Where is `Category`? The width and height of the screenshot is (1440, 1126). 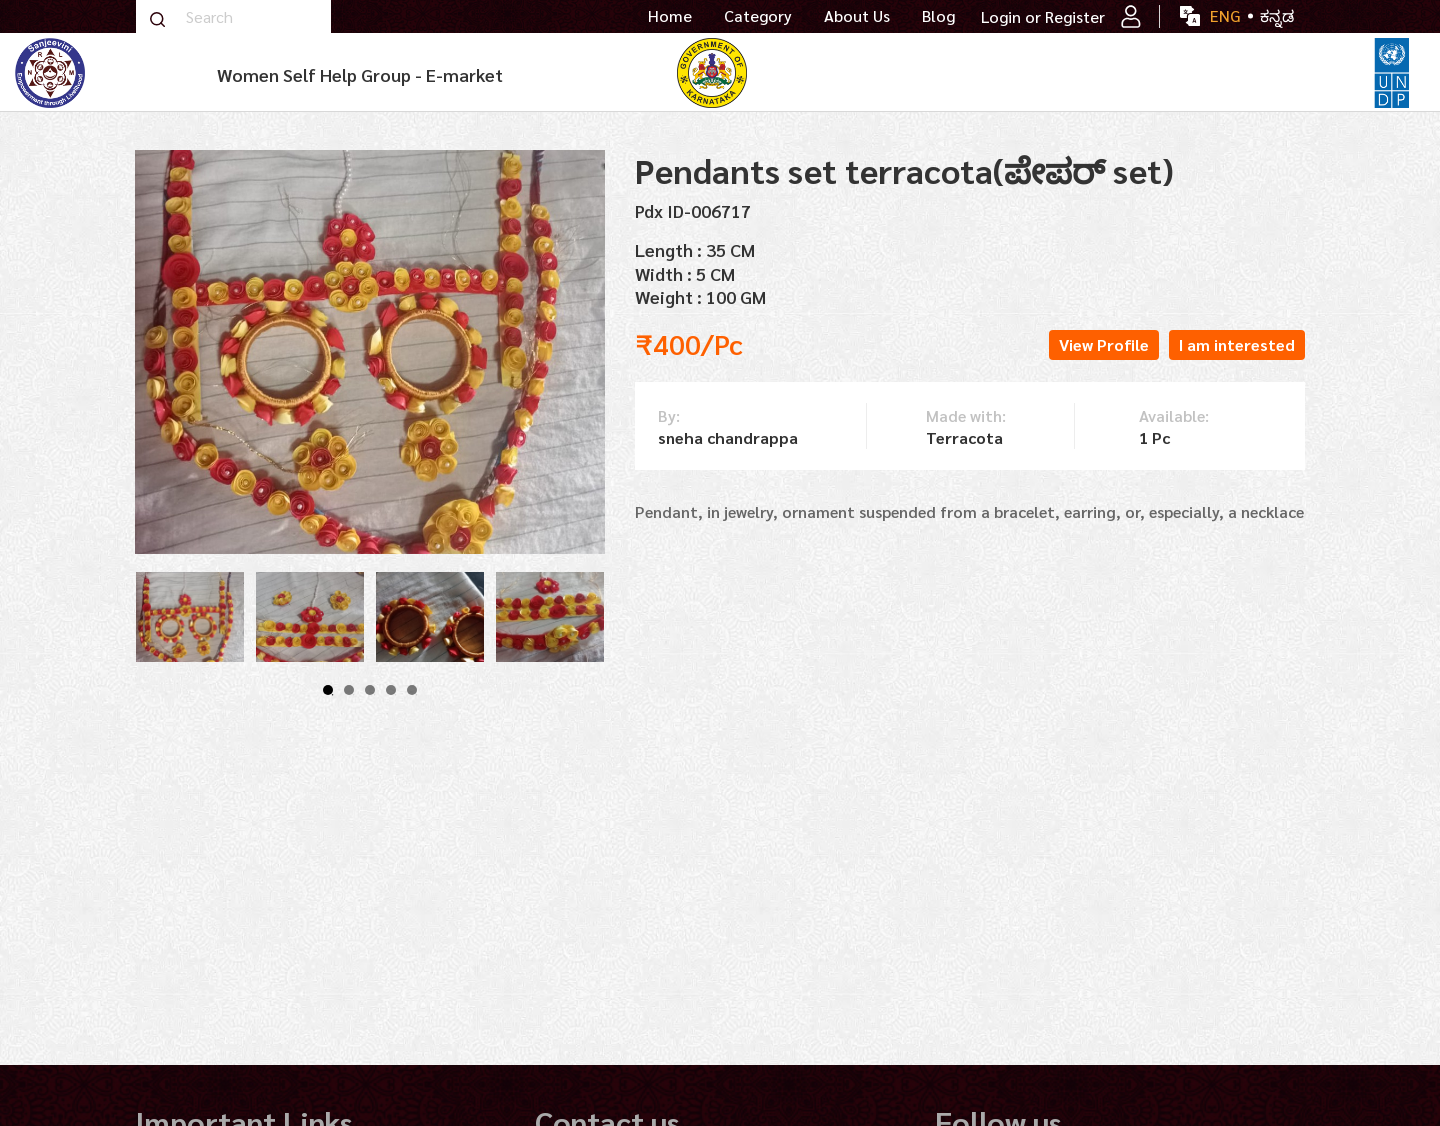
Category is located at coordinates (758, 16).